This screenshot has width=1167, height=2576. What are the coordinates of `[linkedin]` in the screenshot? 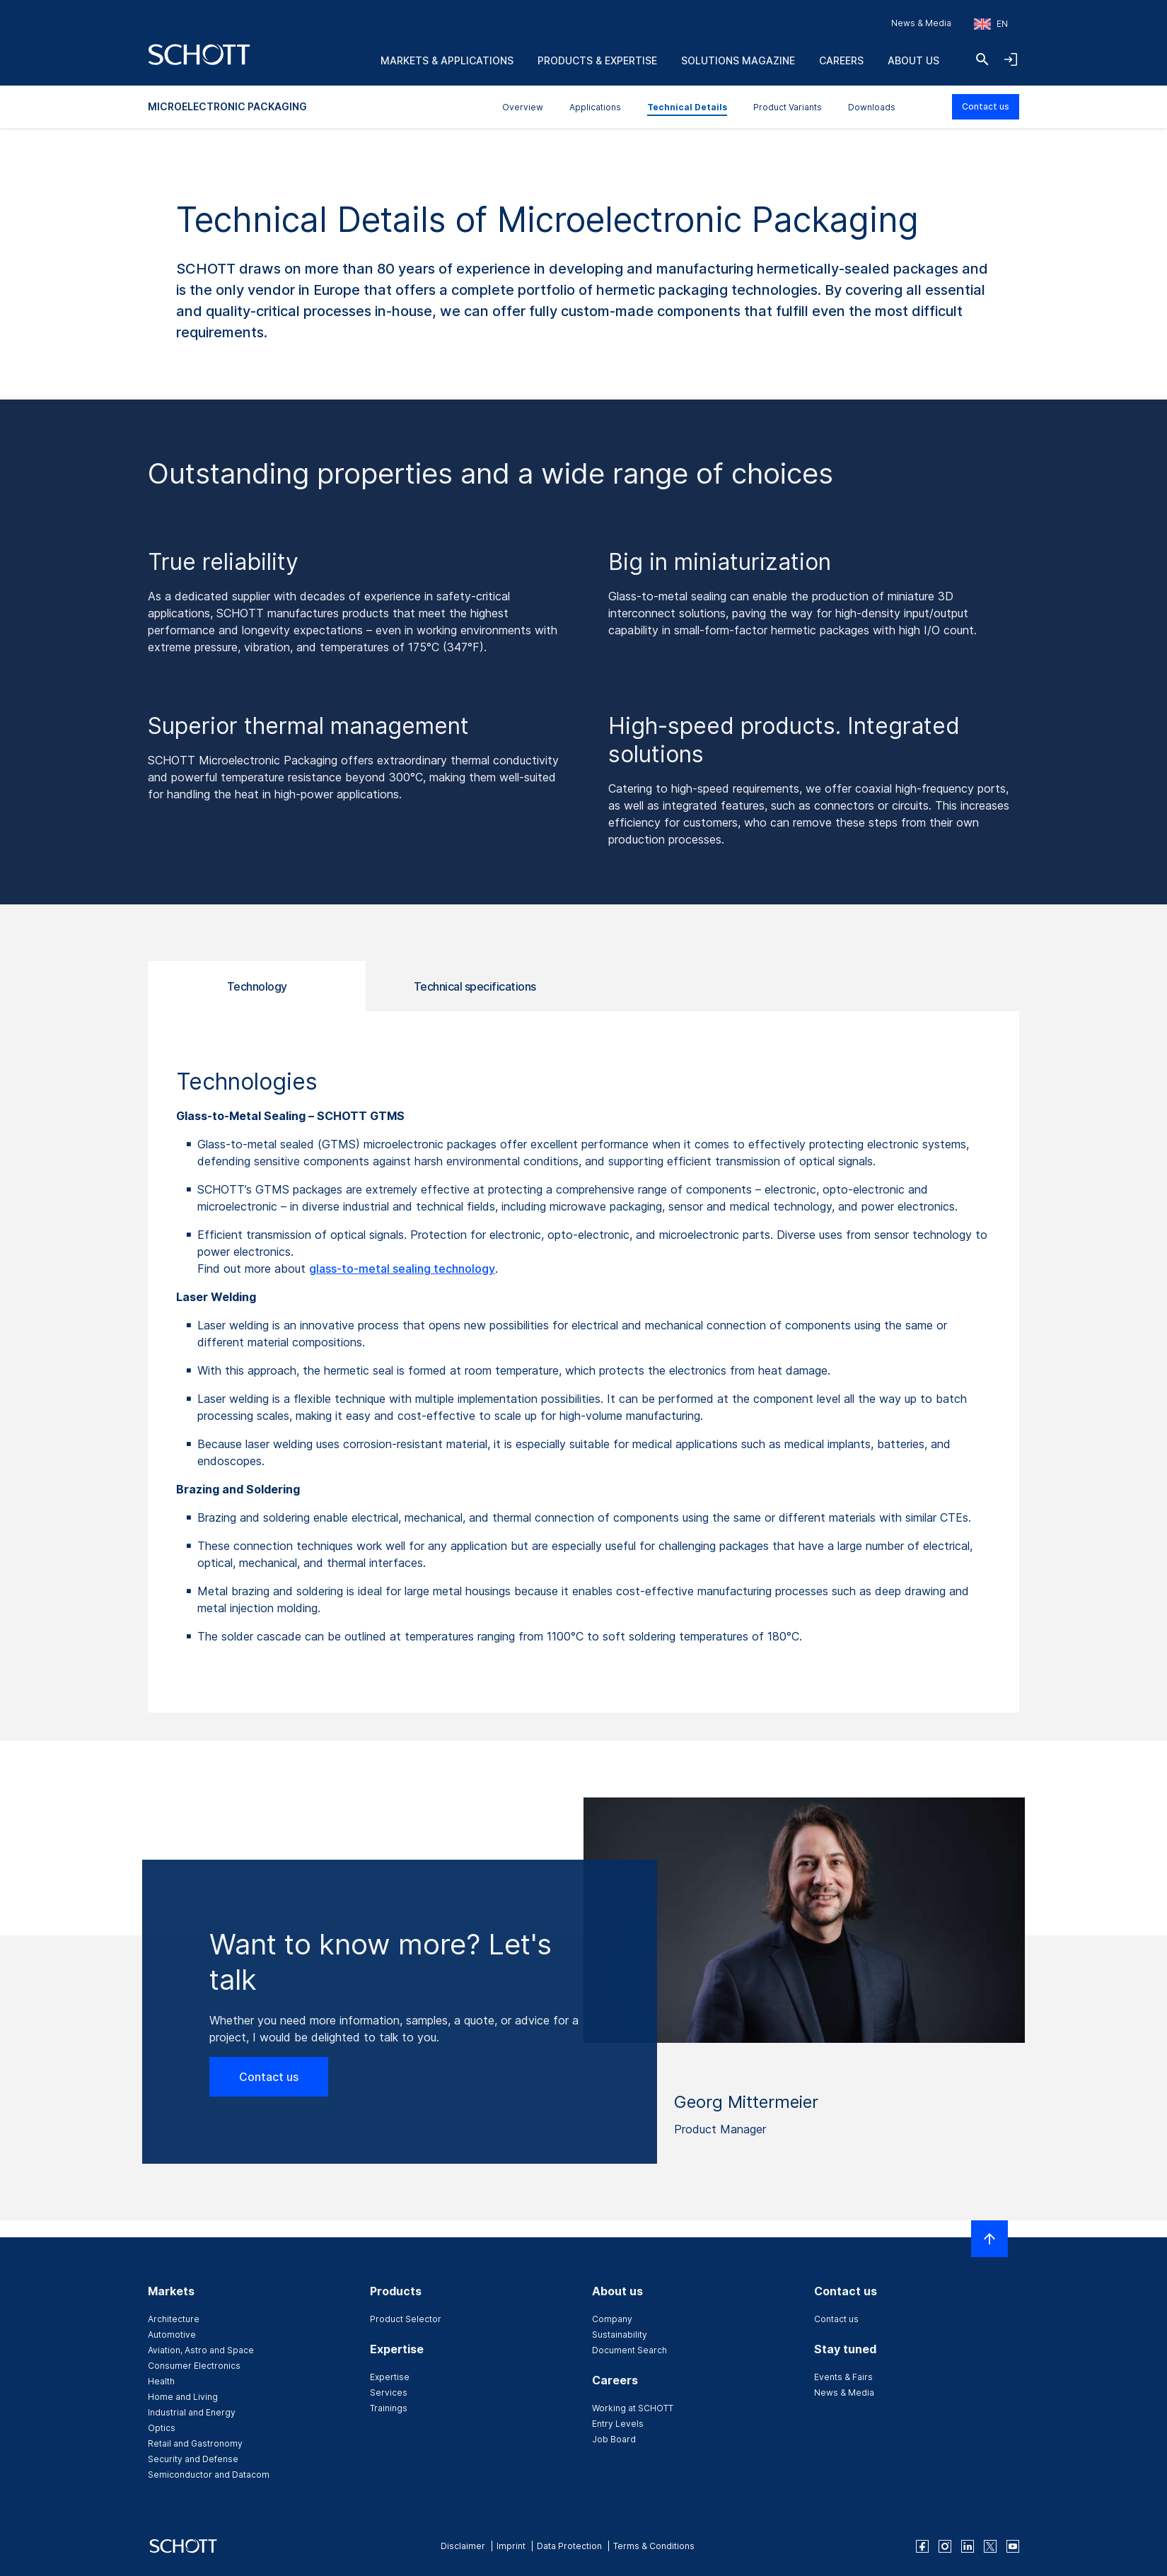 It's located at (967, 2546).